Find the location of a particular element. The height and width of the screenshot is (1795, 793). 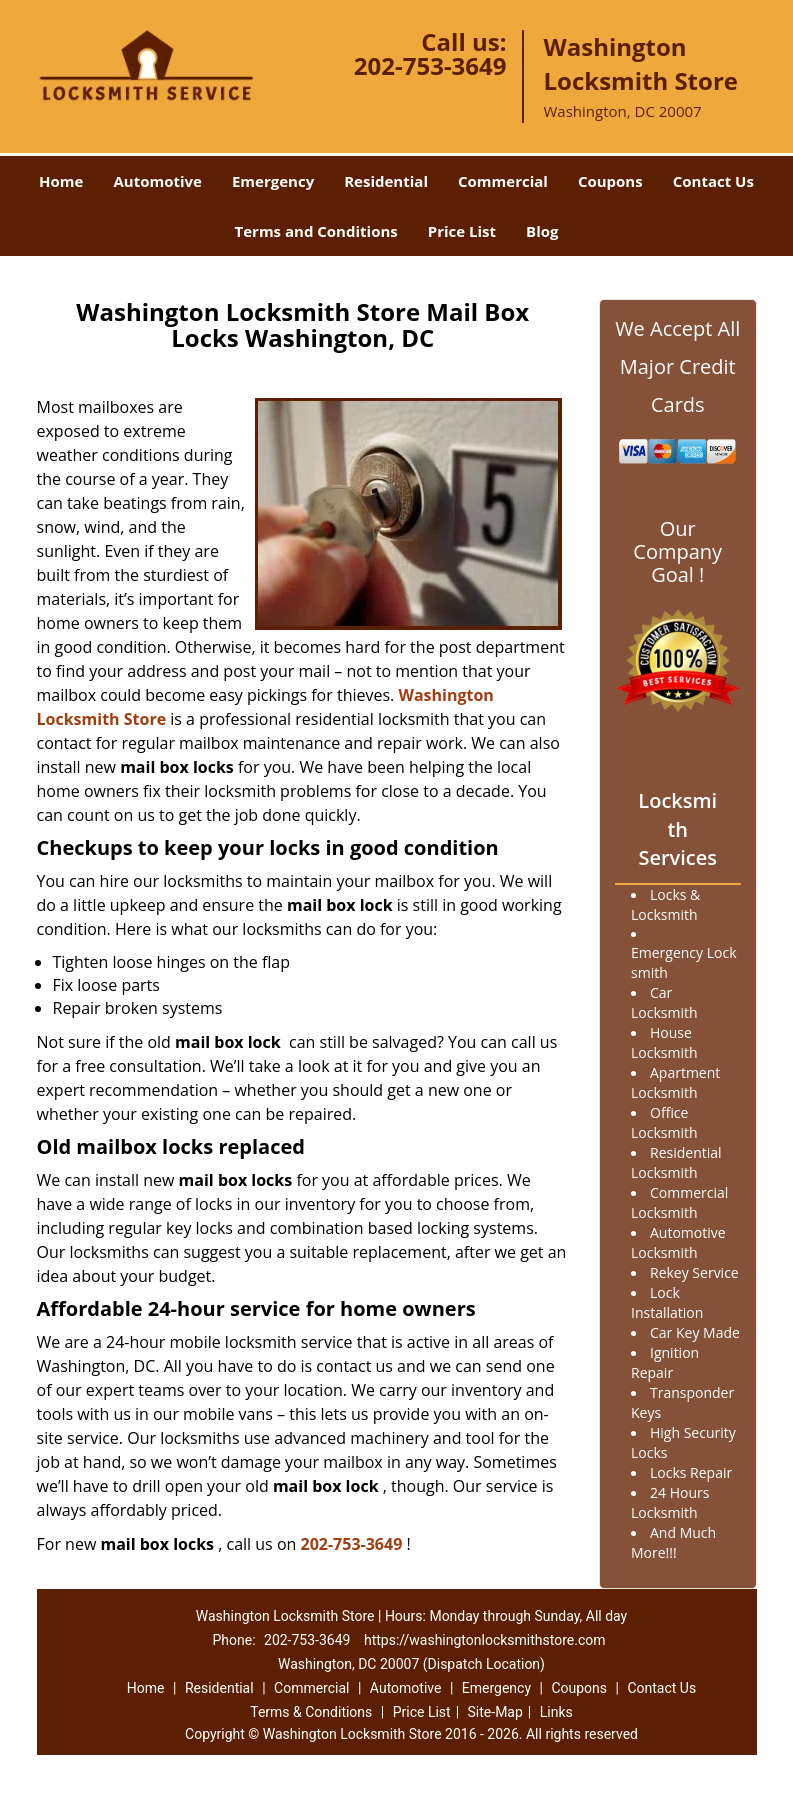

Automotive is located at coordinates (157, 181).